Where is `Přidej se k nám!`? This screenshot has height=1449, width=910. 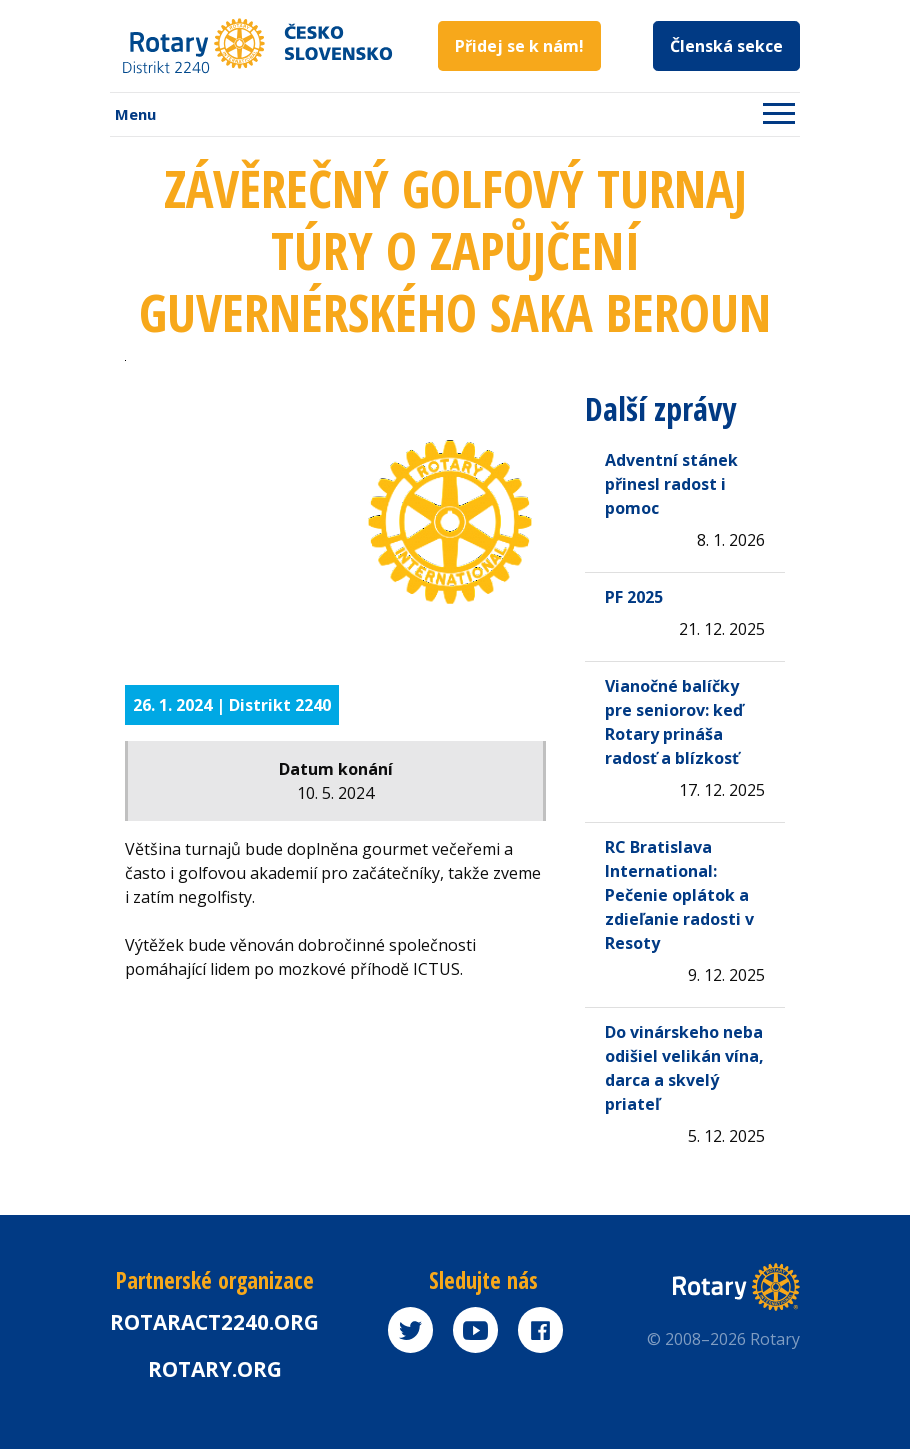
Přidej se k nám! is located at coordinates (519, 46).